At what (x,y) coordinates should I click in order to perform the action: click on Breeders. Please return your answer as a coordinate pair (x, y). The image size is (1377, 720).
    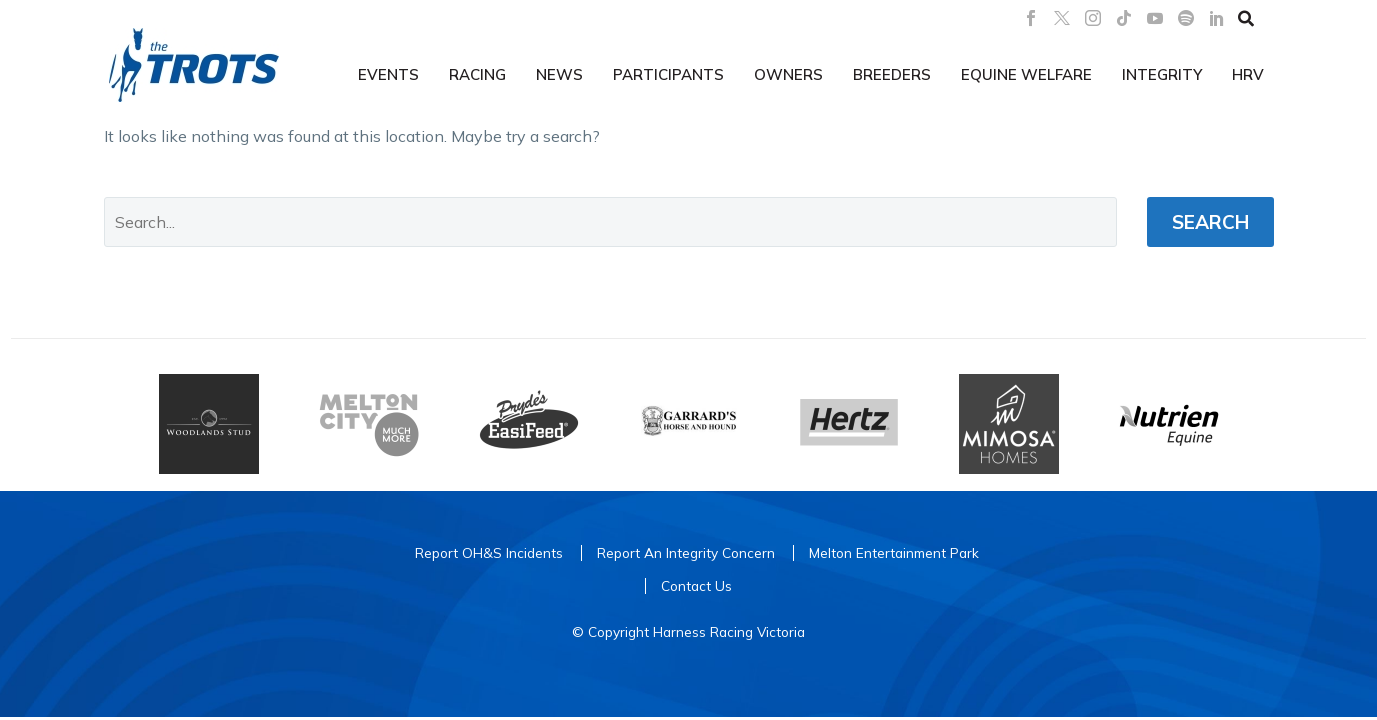
    Looking at the image, I should click on (892, 74).